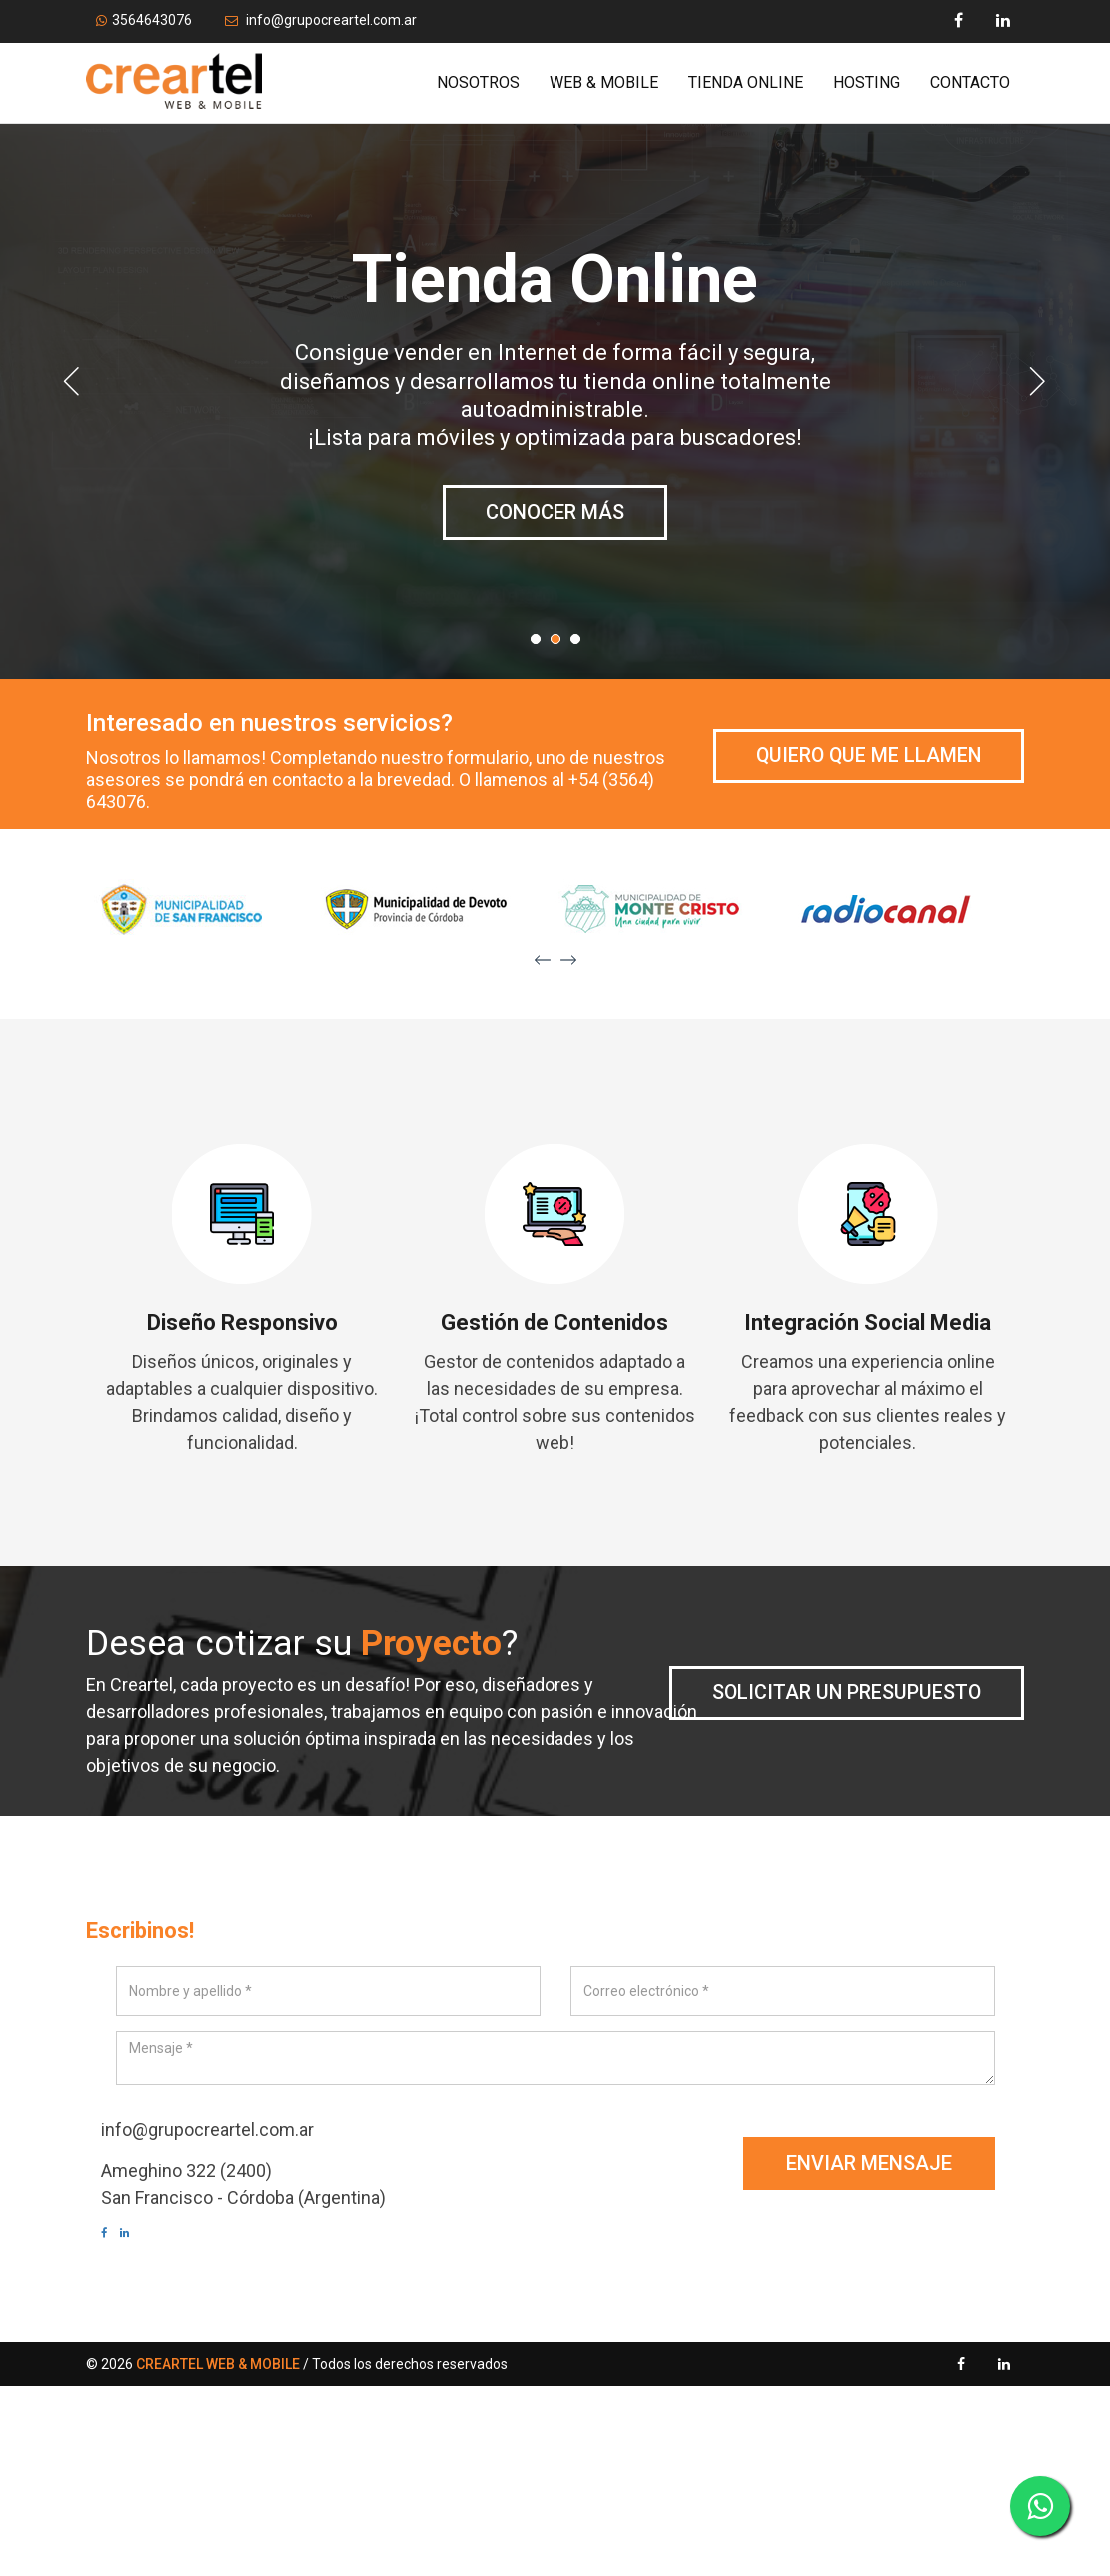 The height and width of the screenshot is (2576, 1110). What do you see at coordinates (144, 20) in the screenshot?
I see `3564643076` at bounding box center [144, 20].